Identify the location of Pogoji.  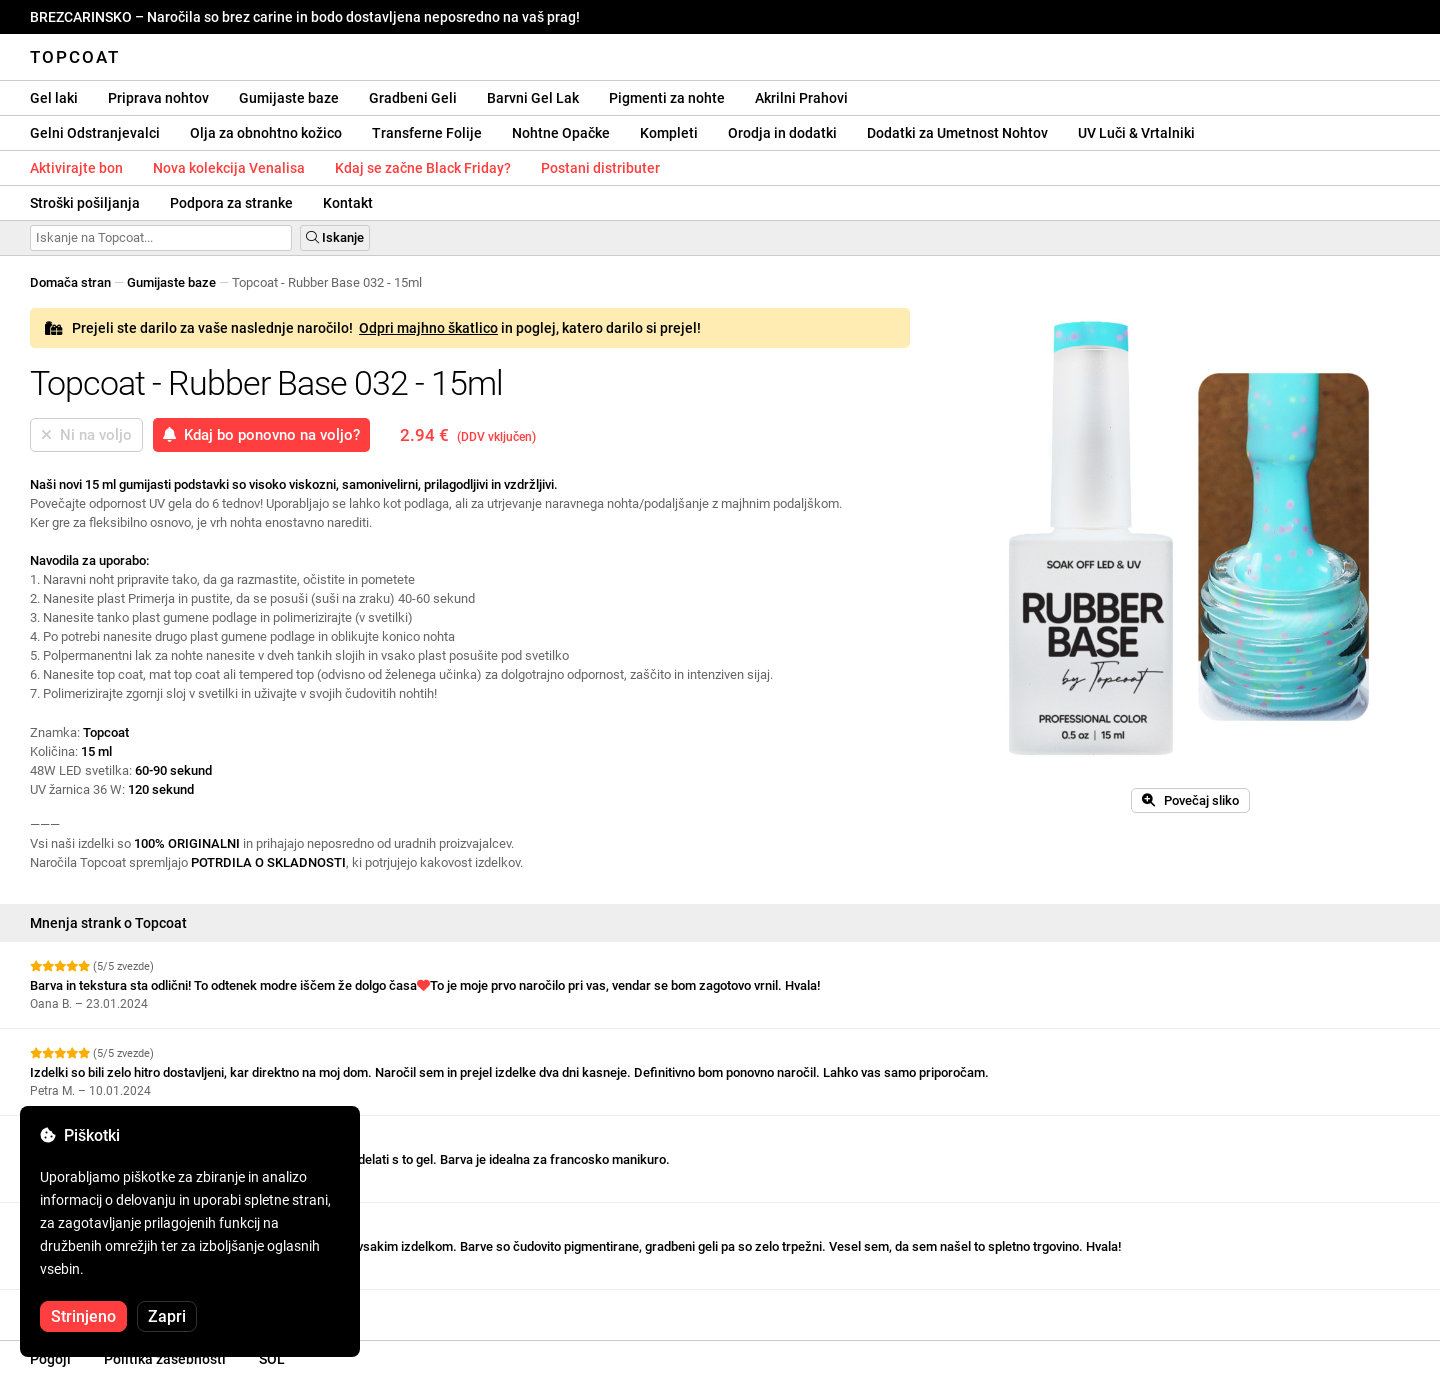
(50, 1359).